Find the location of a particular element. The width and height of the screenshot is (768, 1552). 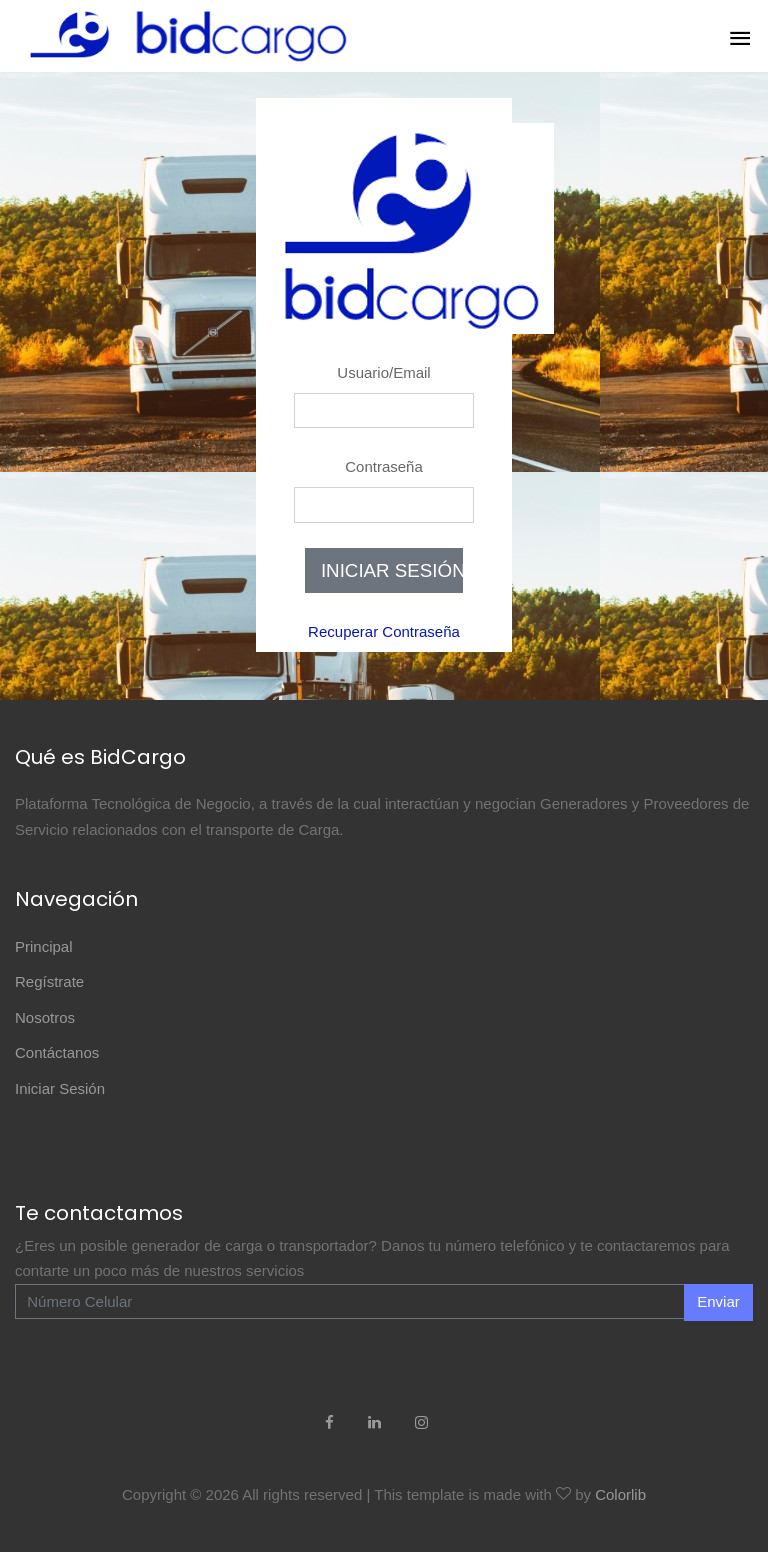

INICIAR SESIÓN is located at coordinates (392, 570).